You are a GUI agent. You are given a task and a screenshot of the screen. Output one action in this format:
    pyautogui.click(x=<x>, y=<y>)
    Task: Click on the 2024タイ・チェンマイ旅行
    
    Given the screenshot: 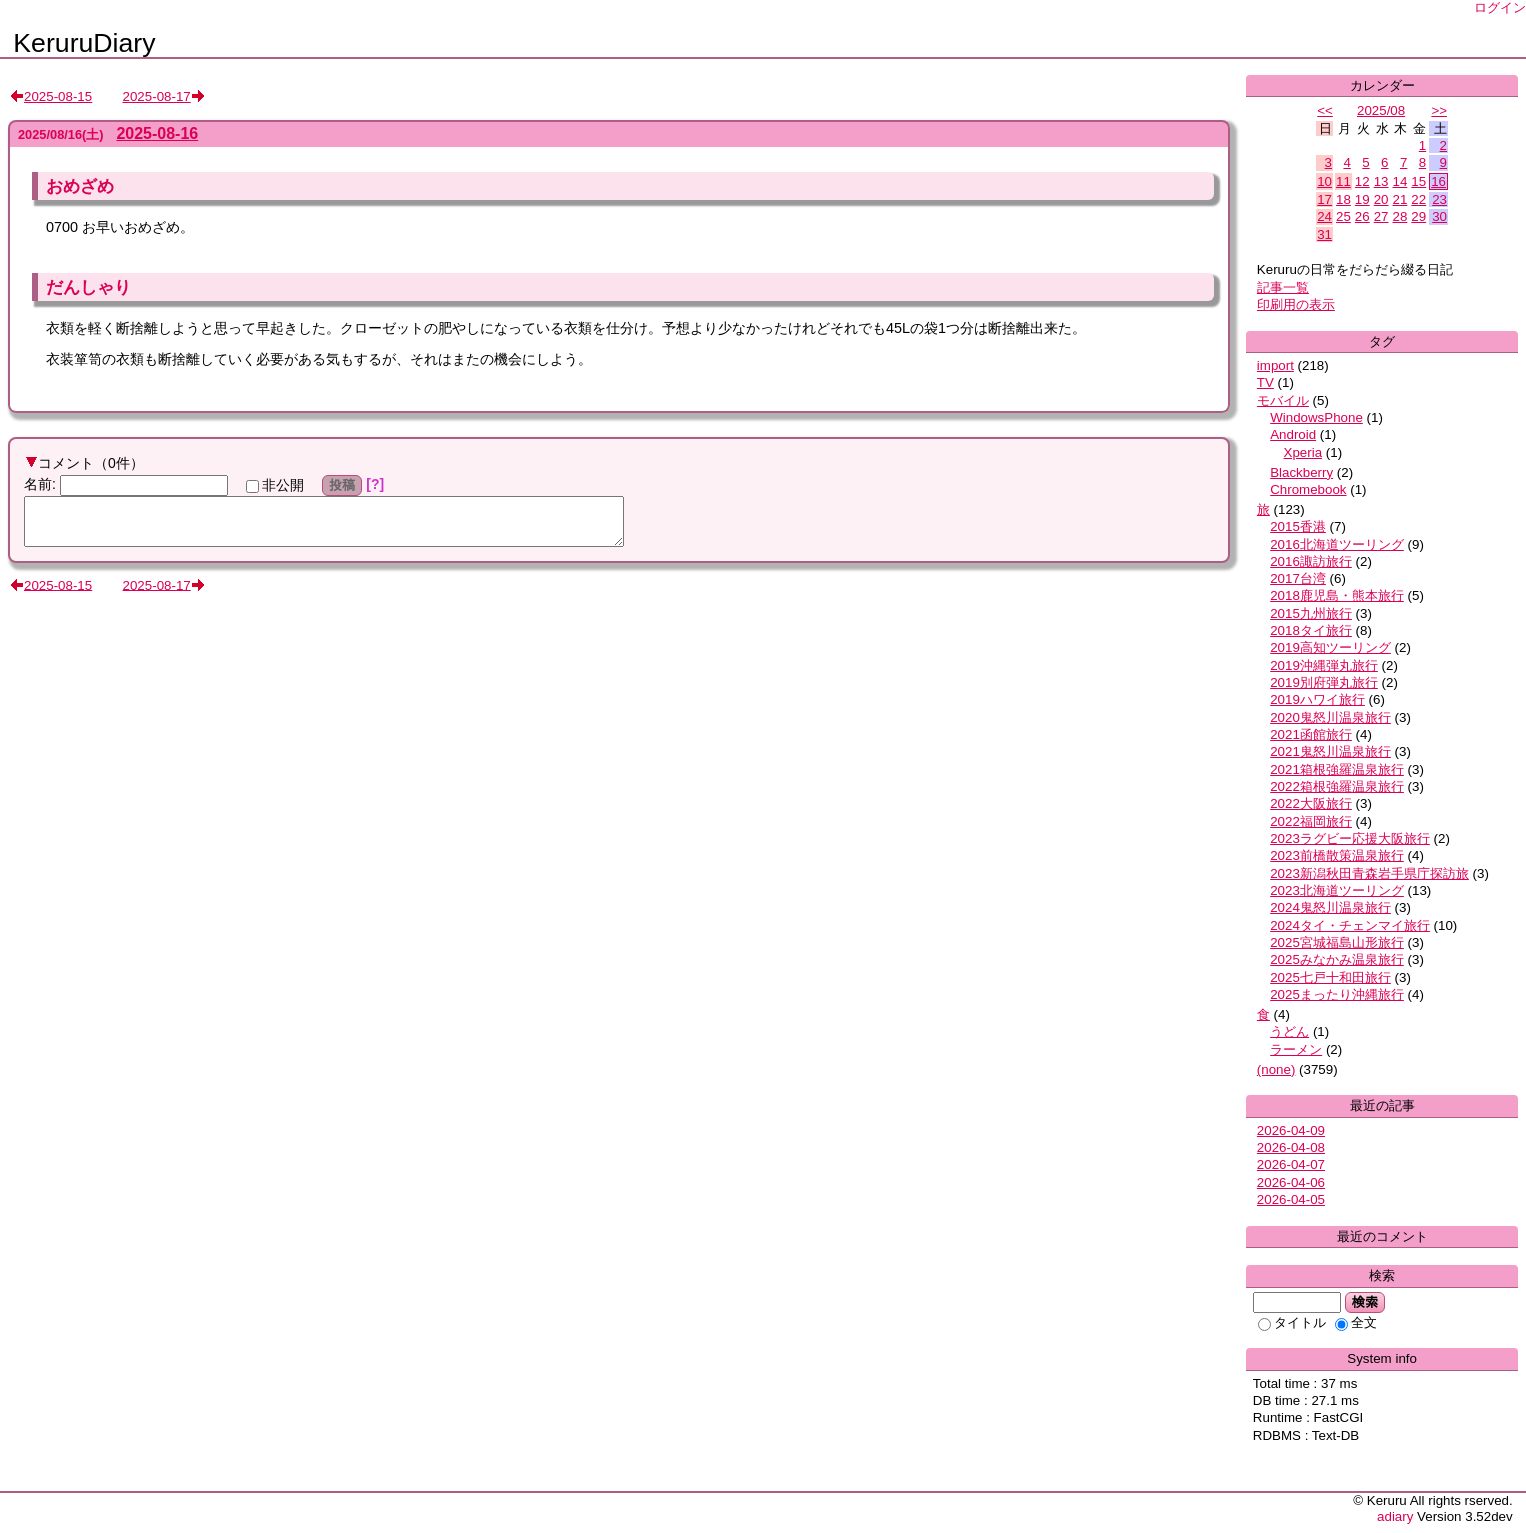 What is the action you would take?
    pyautogui.click(x=1350, y=925)
    